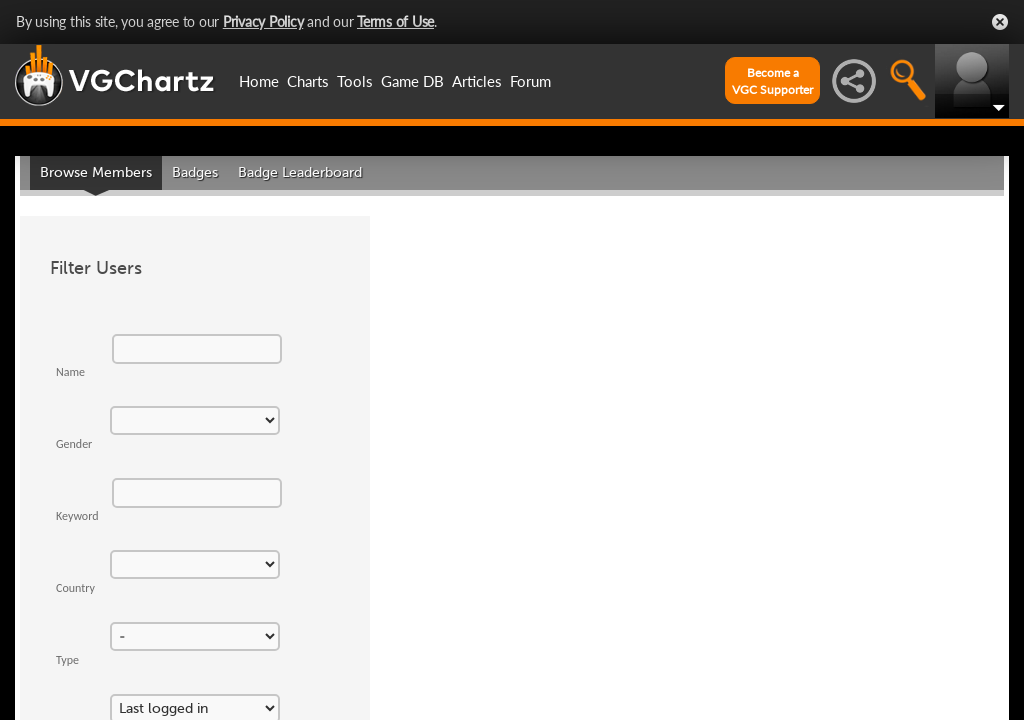 The width and height of the screenshot is (1024, 720). What do you see at coordinates (1000, 22) in the screenshot?
I see `Close` at bounding box center [1000, 22].